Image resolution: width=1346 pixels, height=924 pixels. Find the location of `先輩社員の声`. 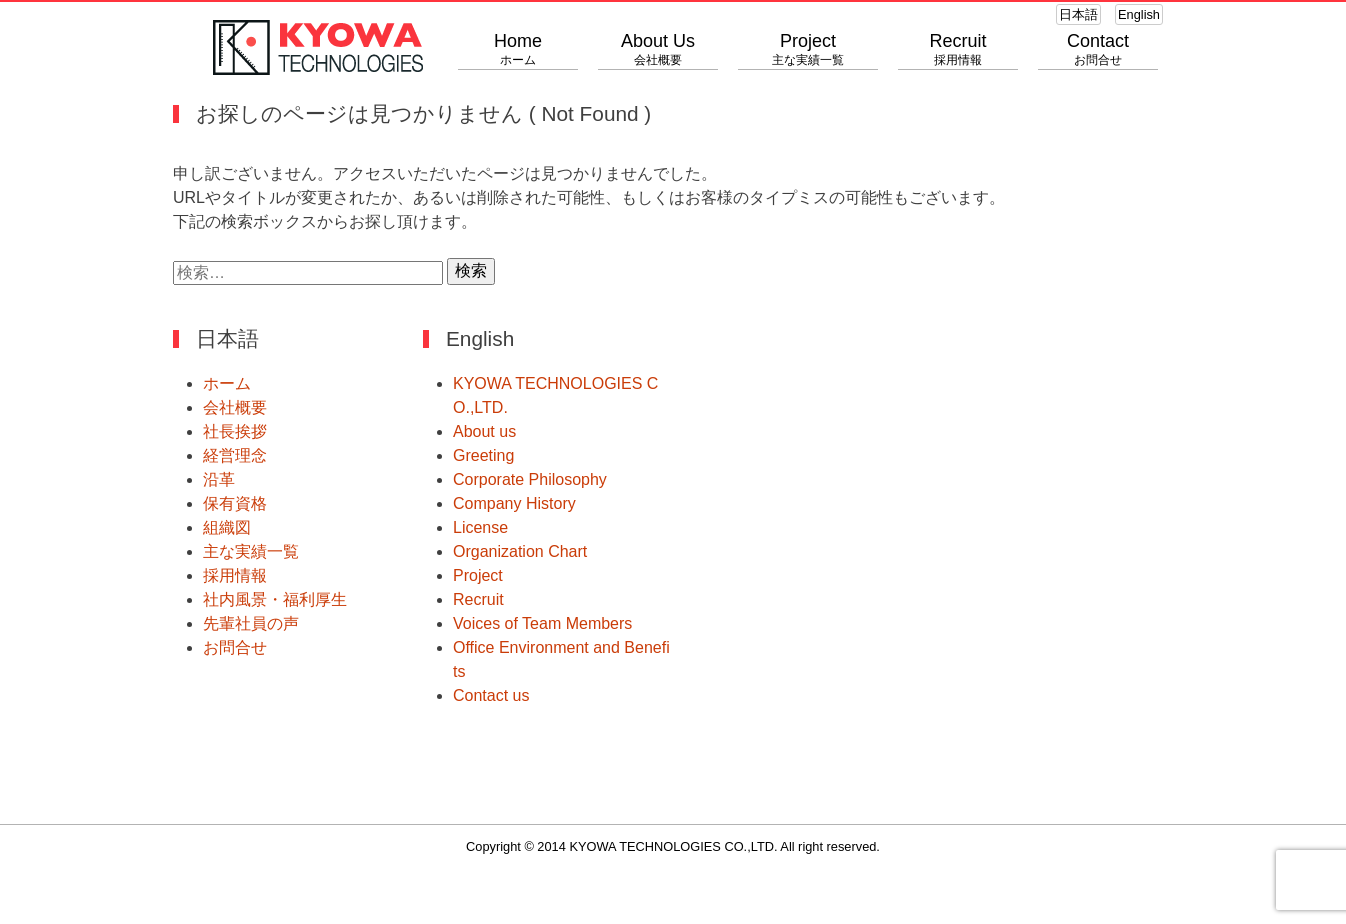

先輩社員の声 is located at coordinates (251, 623).